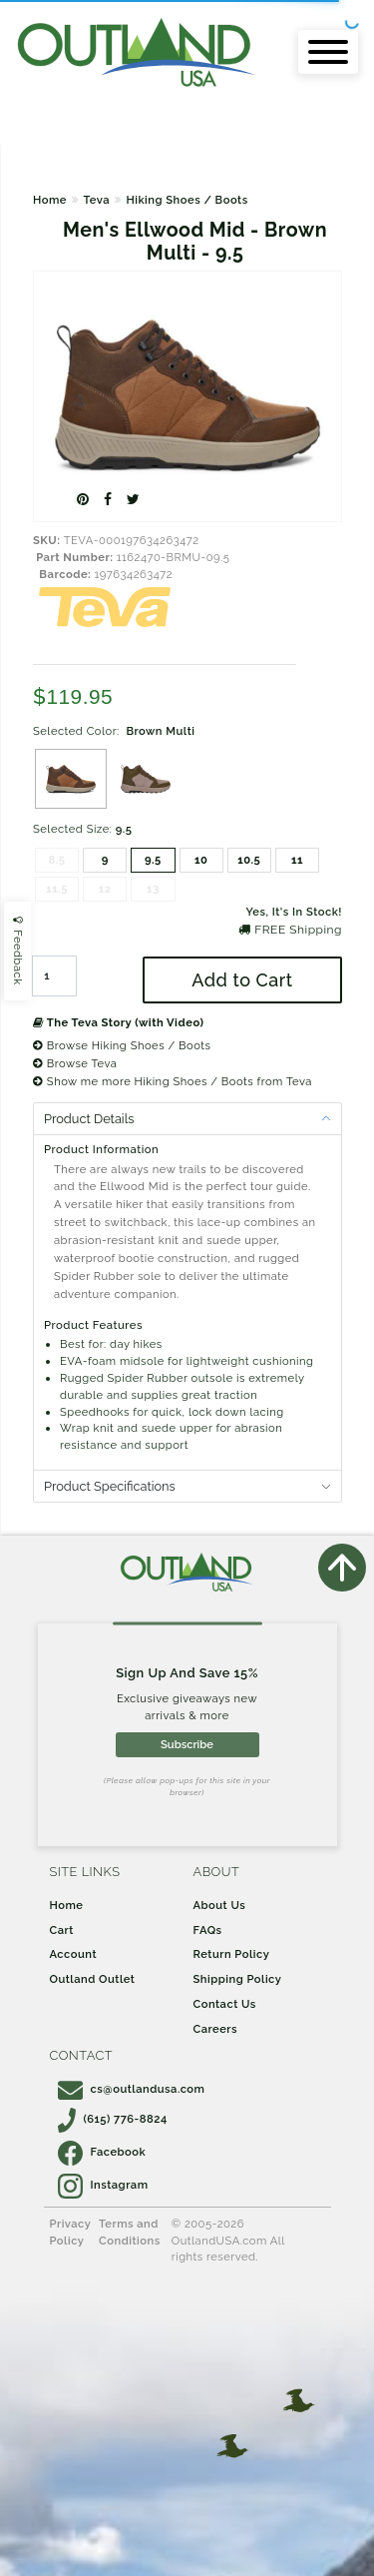  I want to click on 12, so click(105, 889).